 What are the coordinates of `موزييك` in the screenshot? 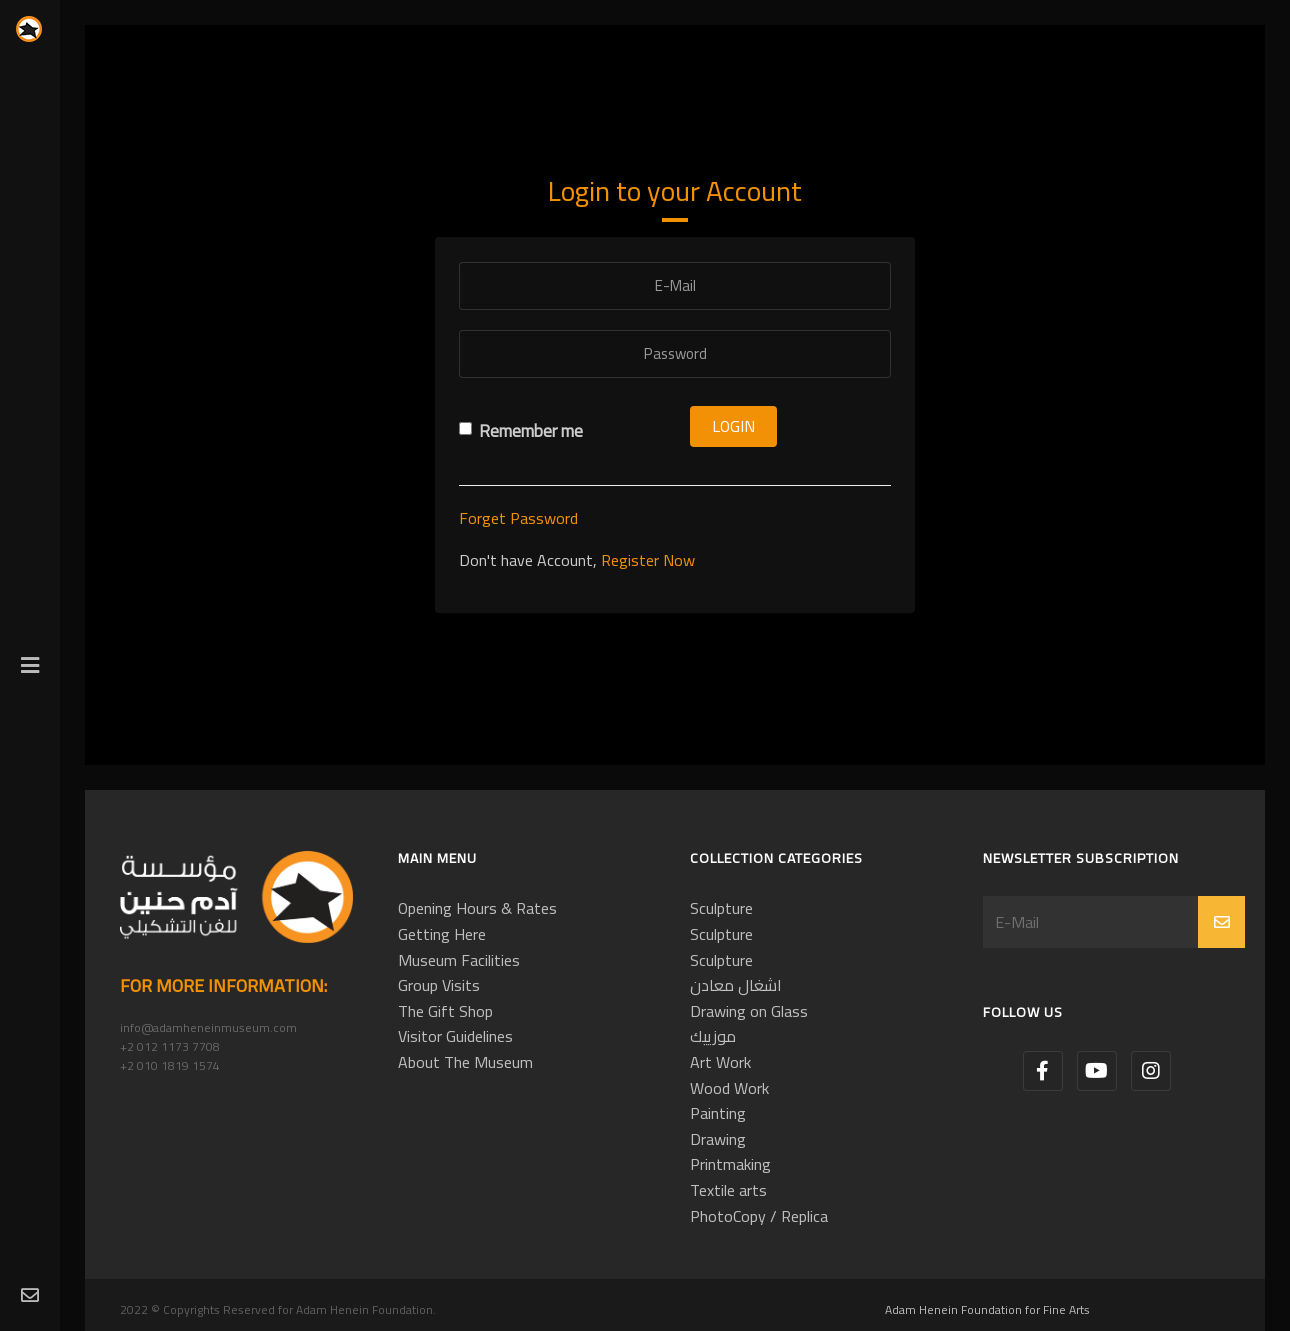 It's located at (713, 1036).